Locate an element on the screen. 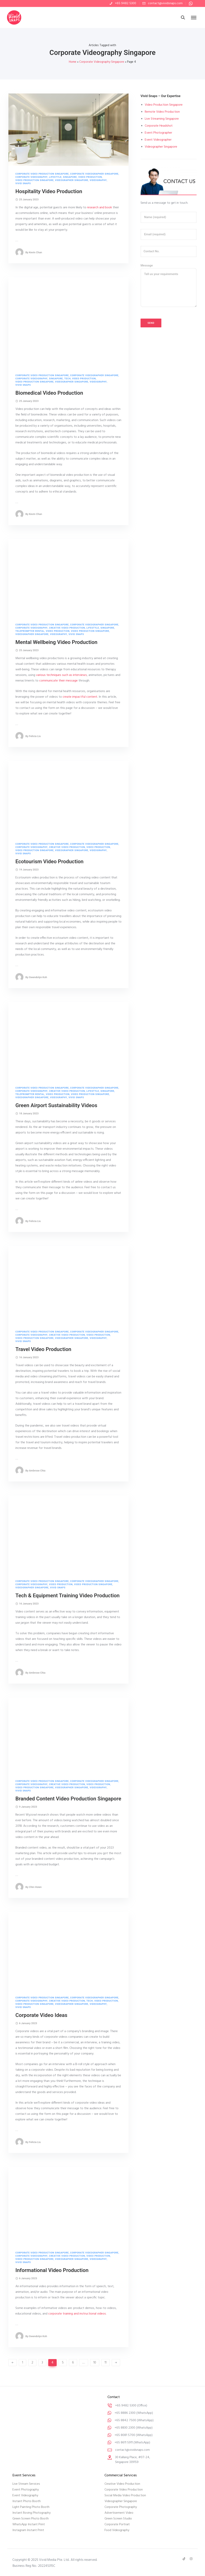  Chin Hsien is located at coordinates (35, 1888).